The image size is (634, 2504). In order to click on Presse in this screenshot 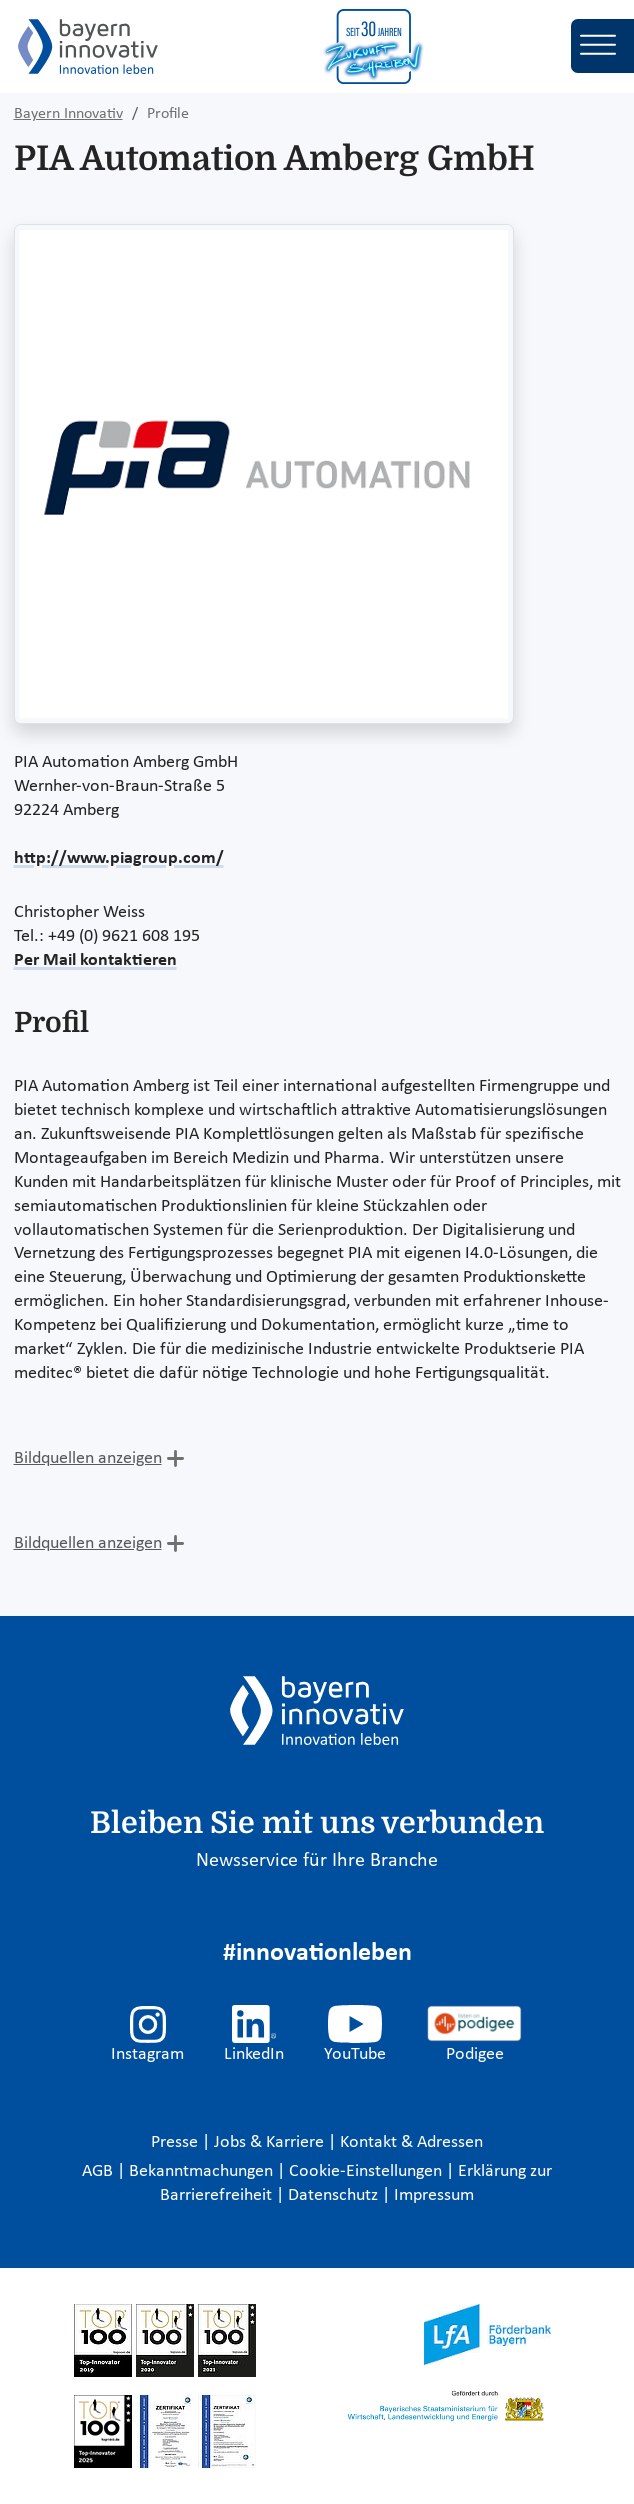, I will do `click(176, 2142)`.